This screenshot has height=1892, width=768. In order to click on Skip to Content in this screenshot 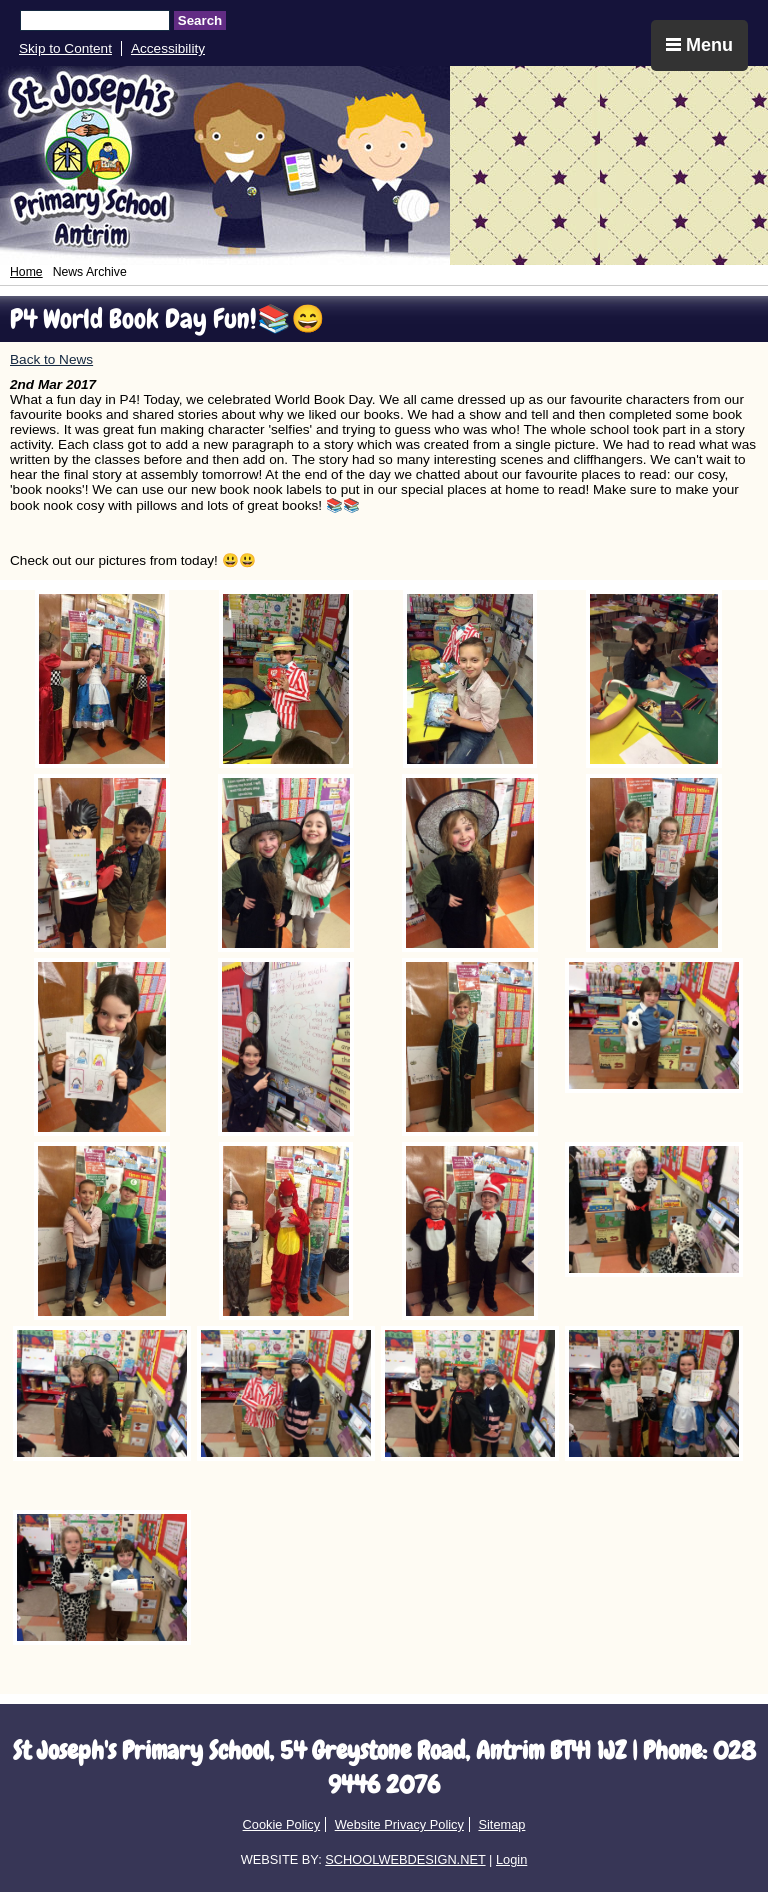, I will do `click(65, 48)`.